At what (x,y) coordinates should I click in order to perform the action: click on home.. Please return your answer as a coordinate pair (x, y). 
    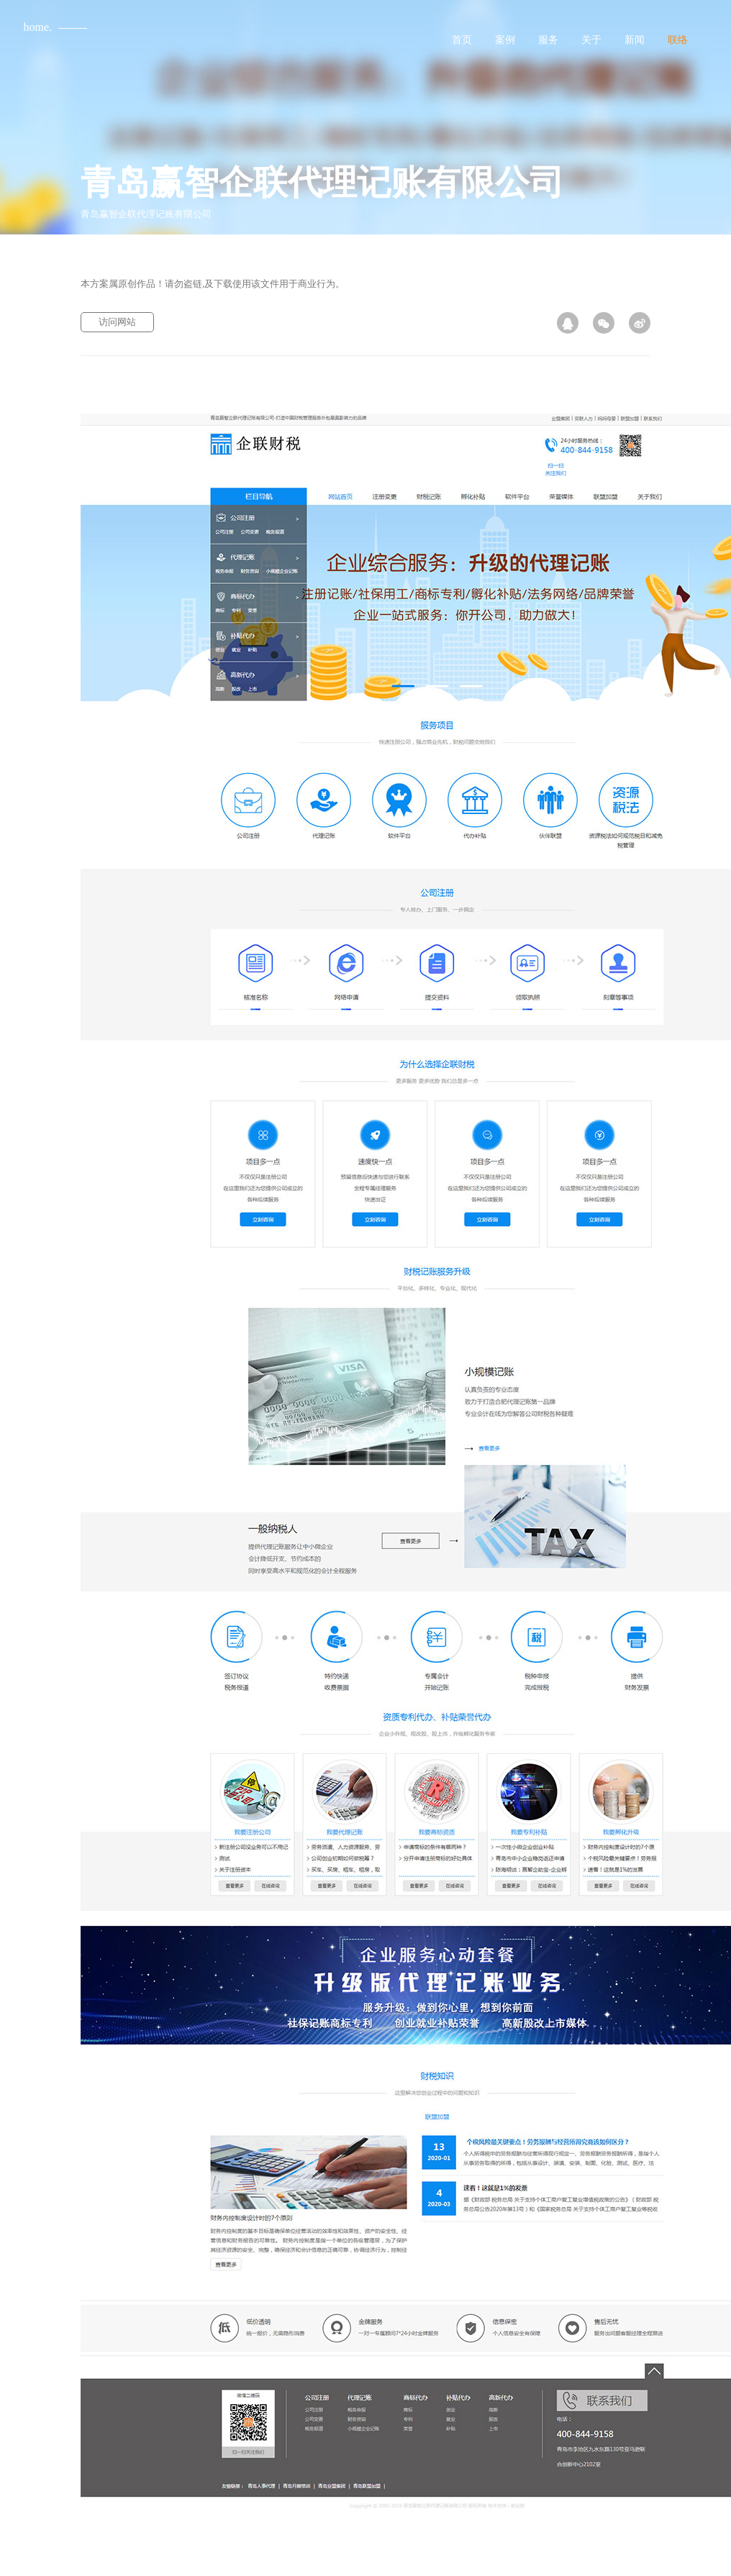
    Looking at the image, I should click on (38, 27).